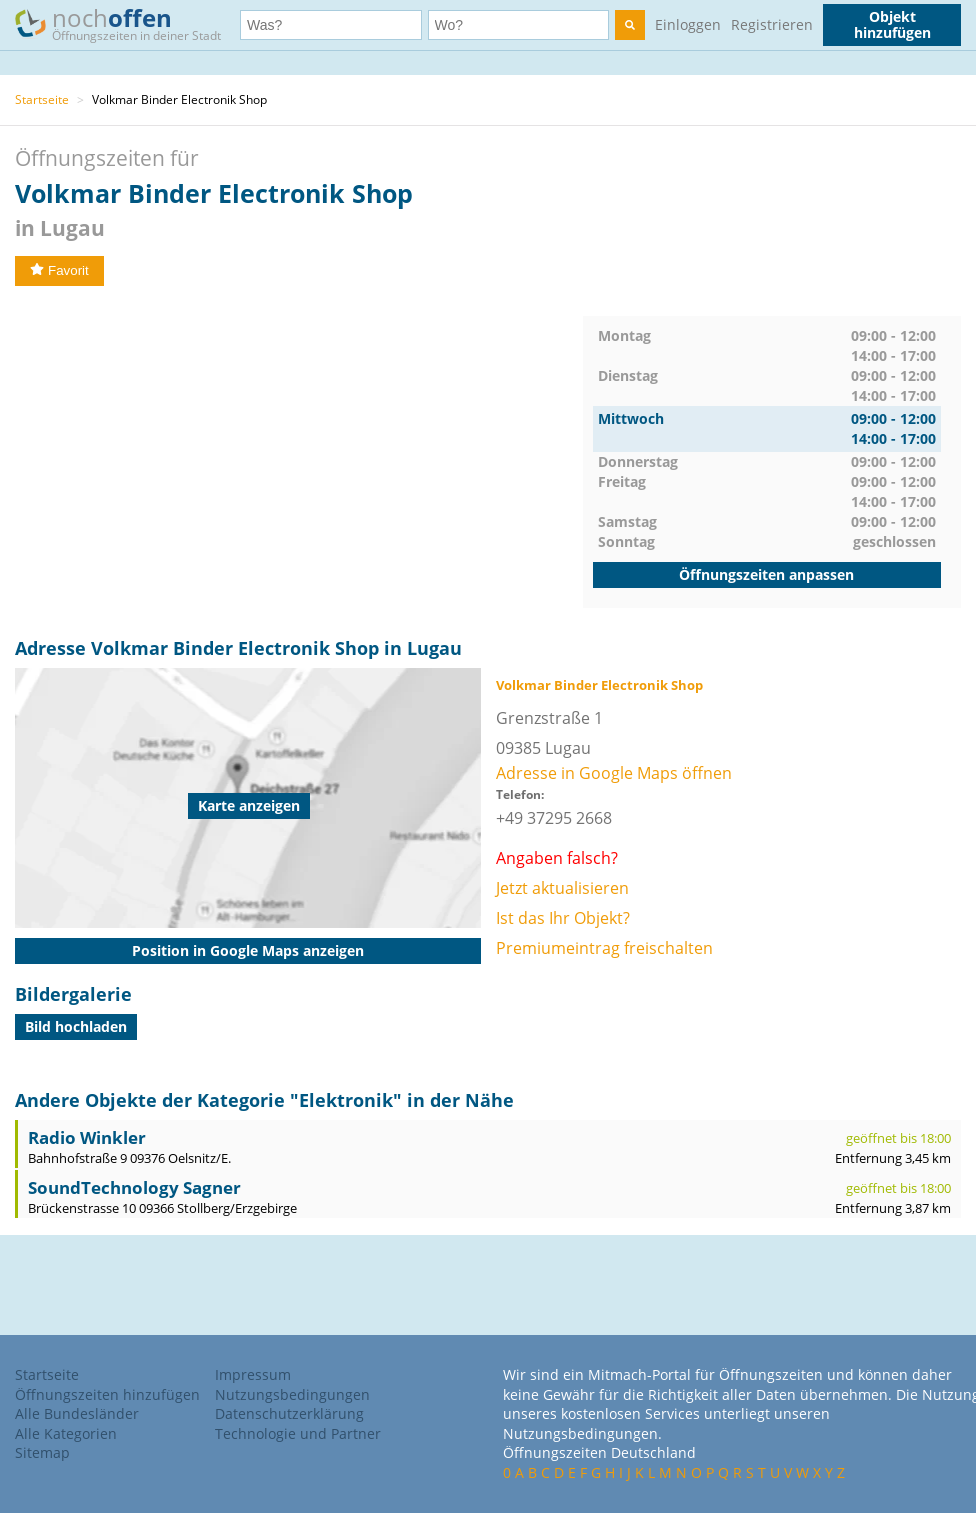 Image resolution: width=976 pixels, height=1513 pixels. Describe the element at coordinates (772, 24) in the screenshot. I see `Registrieren` at that location.